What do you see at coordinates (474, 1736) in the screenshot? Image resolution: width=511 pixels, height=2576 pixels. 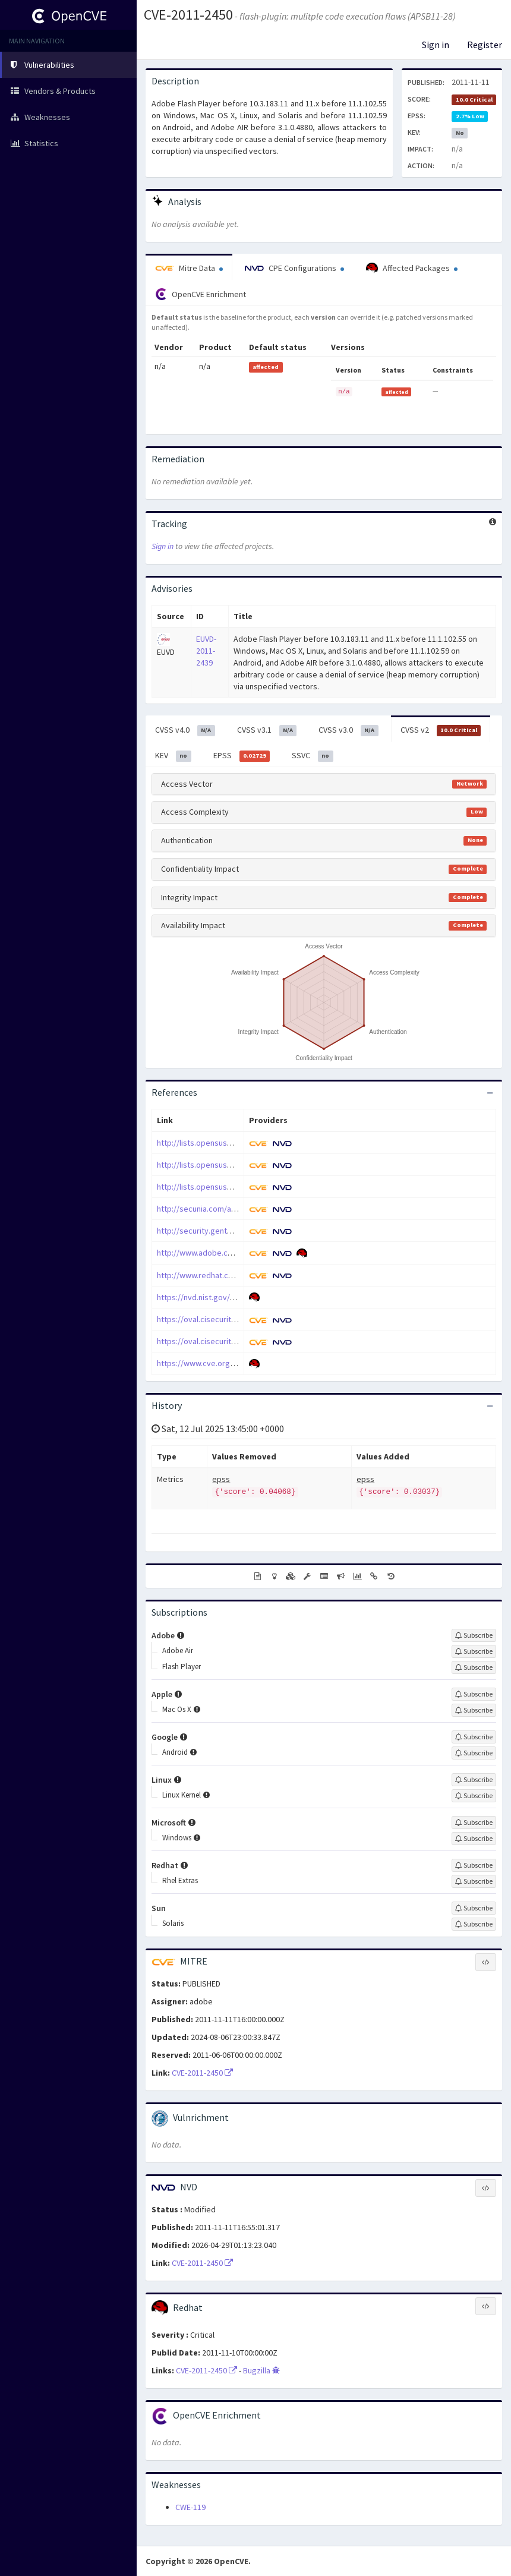 I see `[Sign up to subscribe to Google]` at bounding box center [474, 1736].